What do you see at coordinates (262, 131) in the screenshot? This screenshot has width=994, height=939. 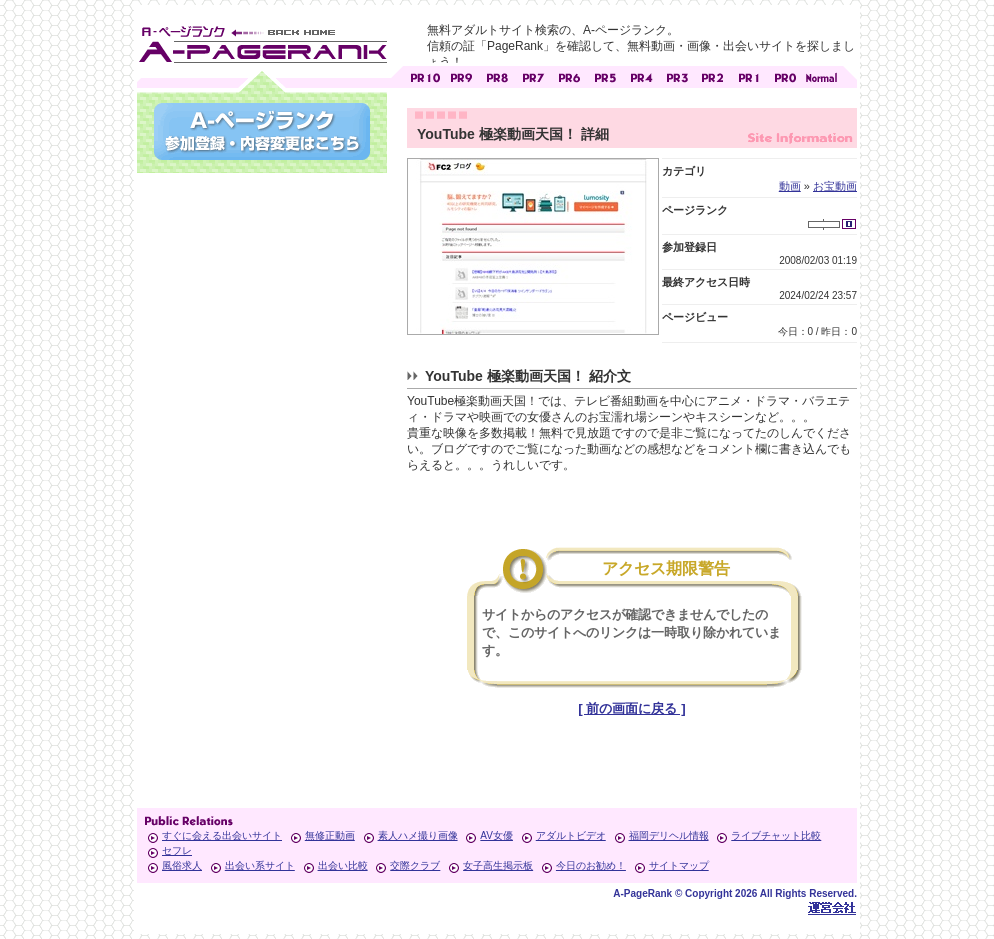 I see `参加登録(無料)・登録内容変更` at bounding box center [262, 131].